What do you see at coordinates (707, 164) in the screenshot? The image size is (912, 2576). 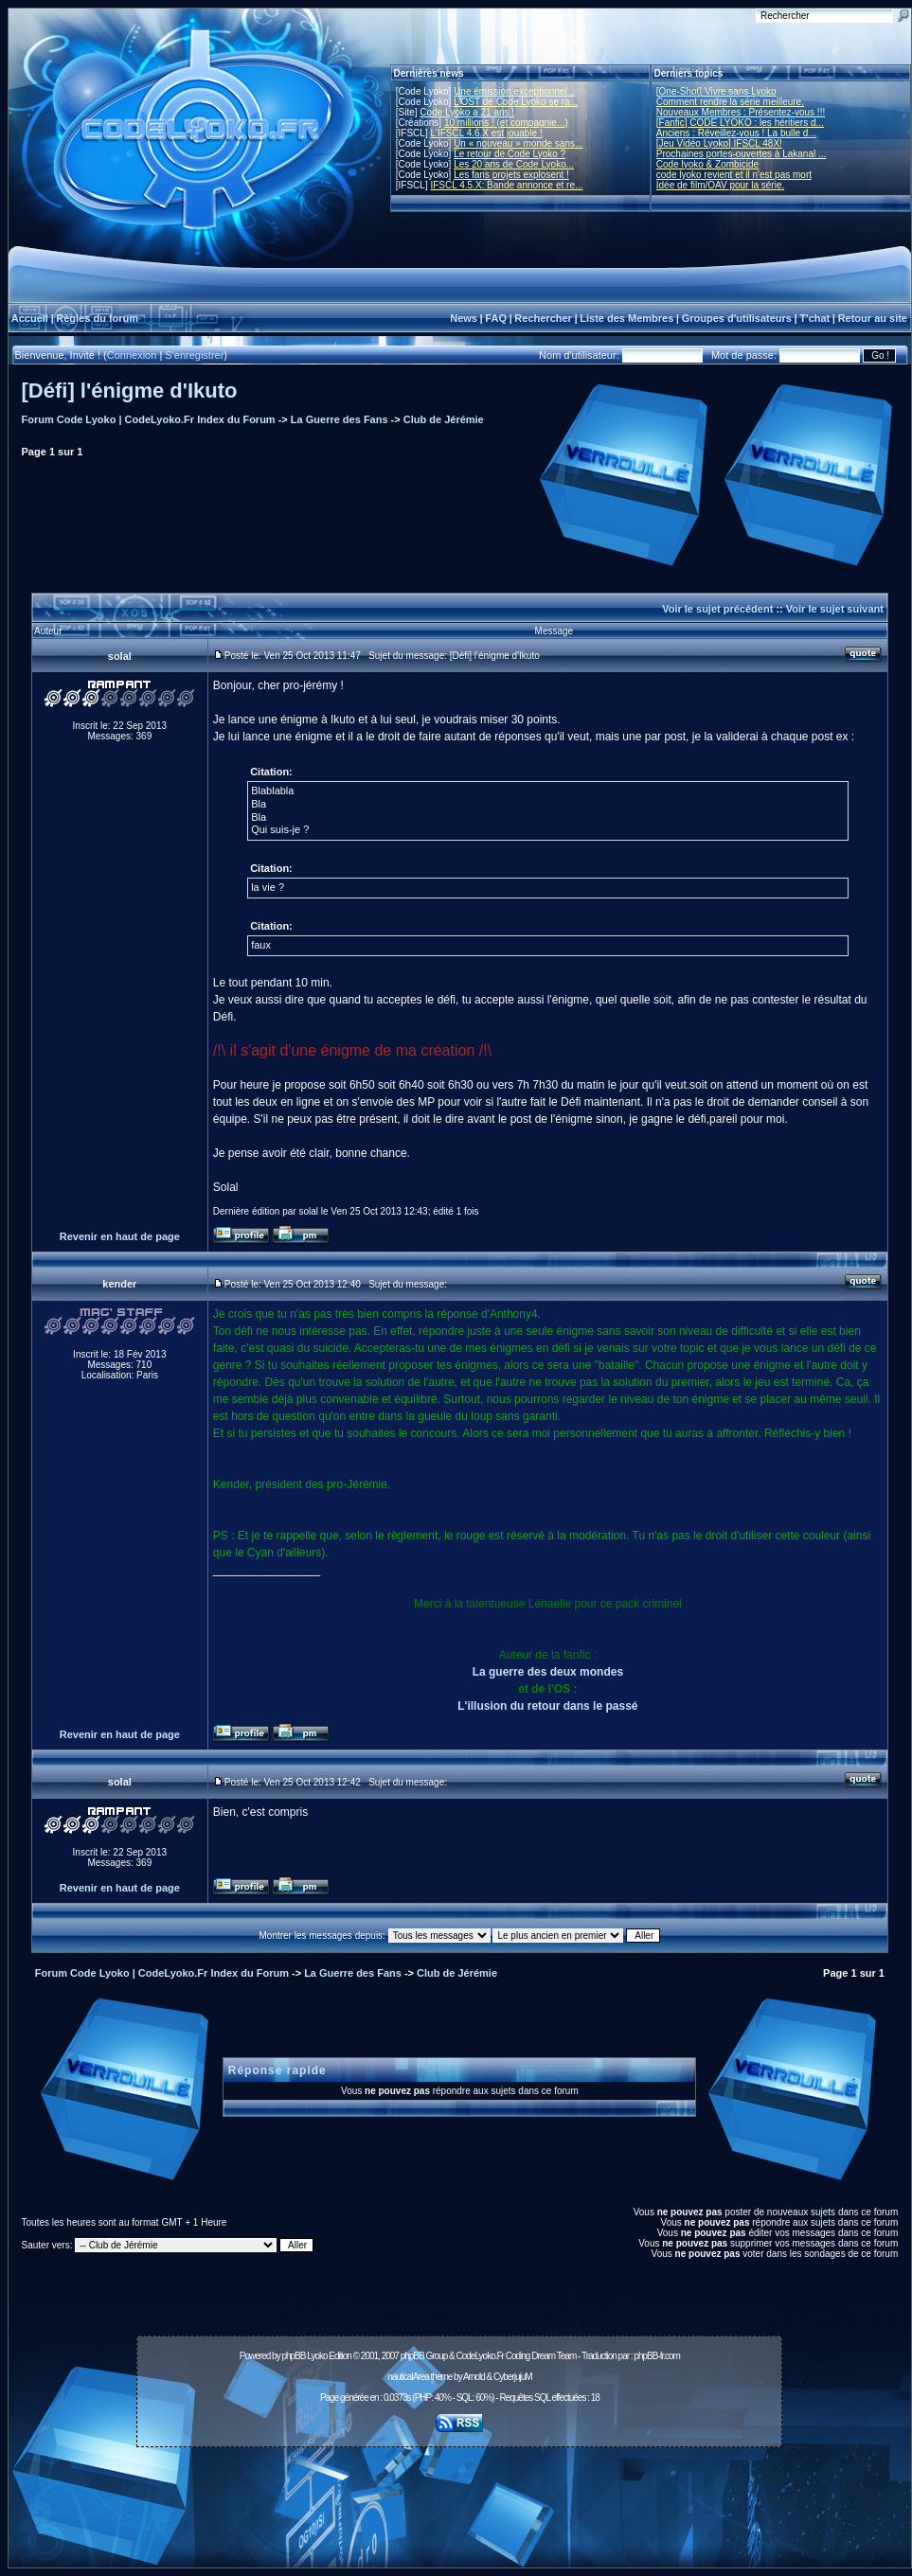 I see `Code lyoko & Zombicide` at bounding box center [707, 164].